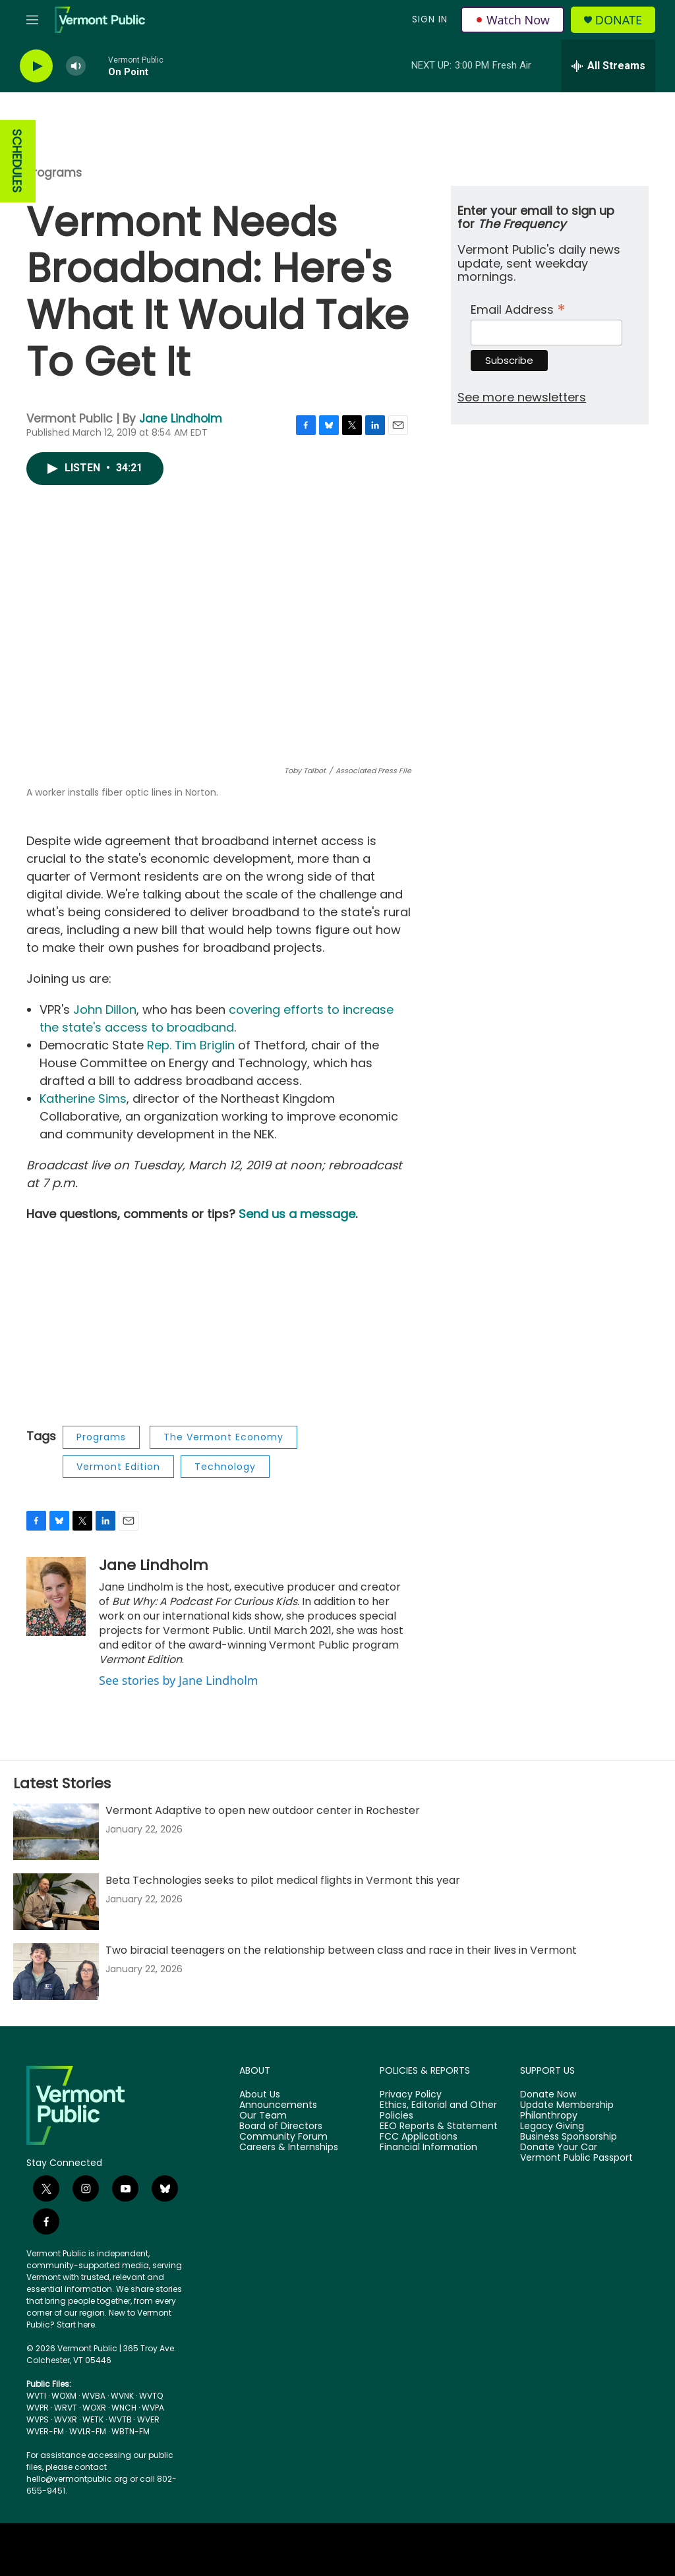  Describe the element at coordinates (76, 66) in the screenshot. I see `[volume]` at that location.